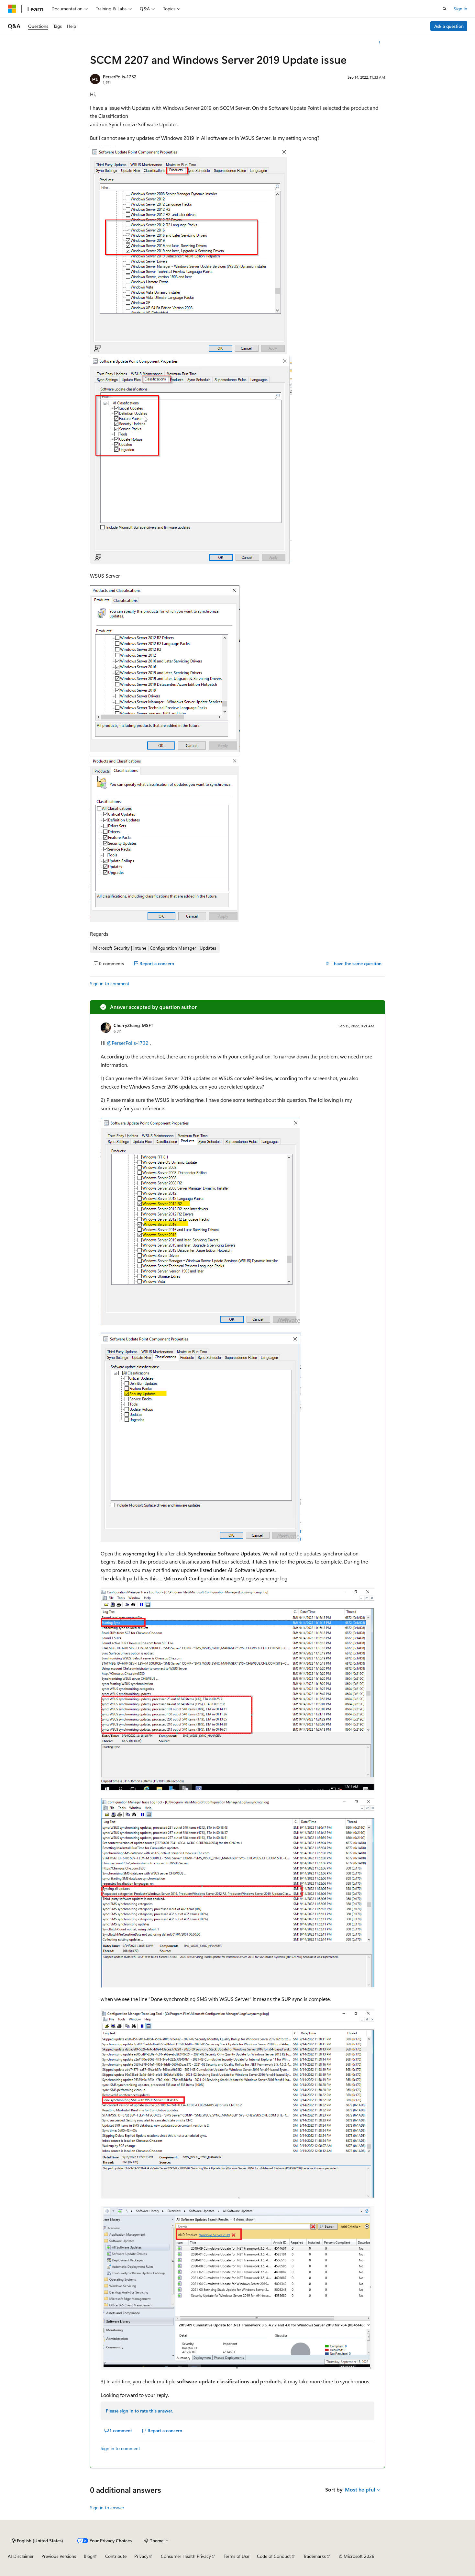  Describe the element at coordinates (88, 2556) in the screenshot. I see `Blog` at that location.